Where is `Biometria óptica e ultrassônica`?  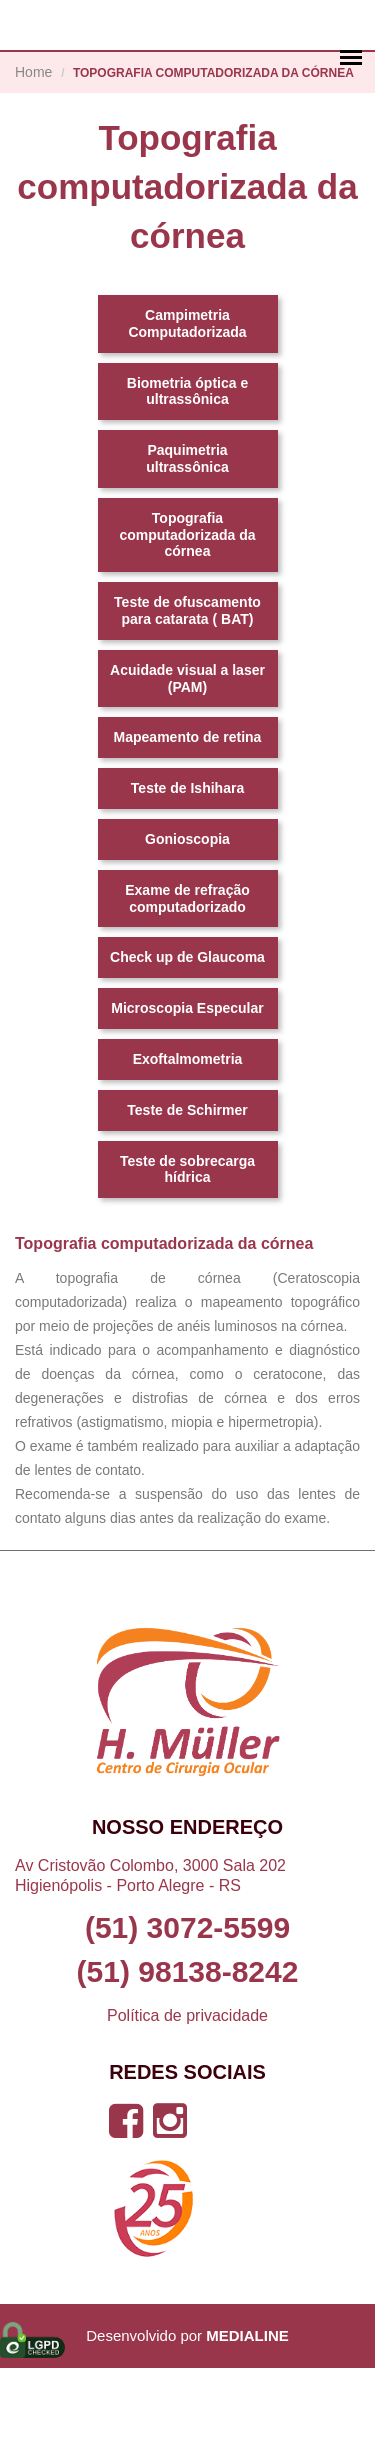 Biometria óptica e ultrassônica is located at coordinates (187, 462).